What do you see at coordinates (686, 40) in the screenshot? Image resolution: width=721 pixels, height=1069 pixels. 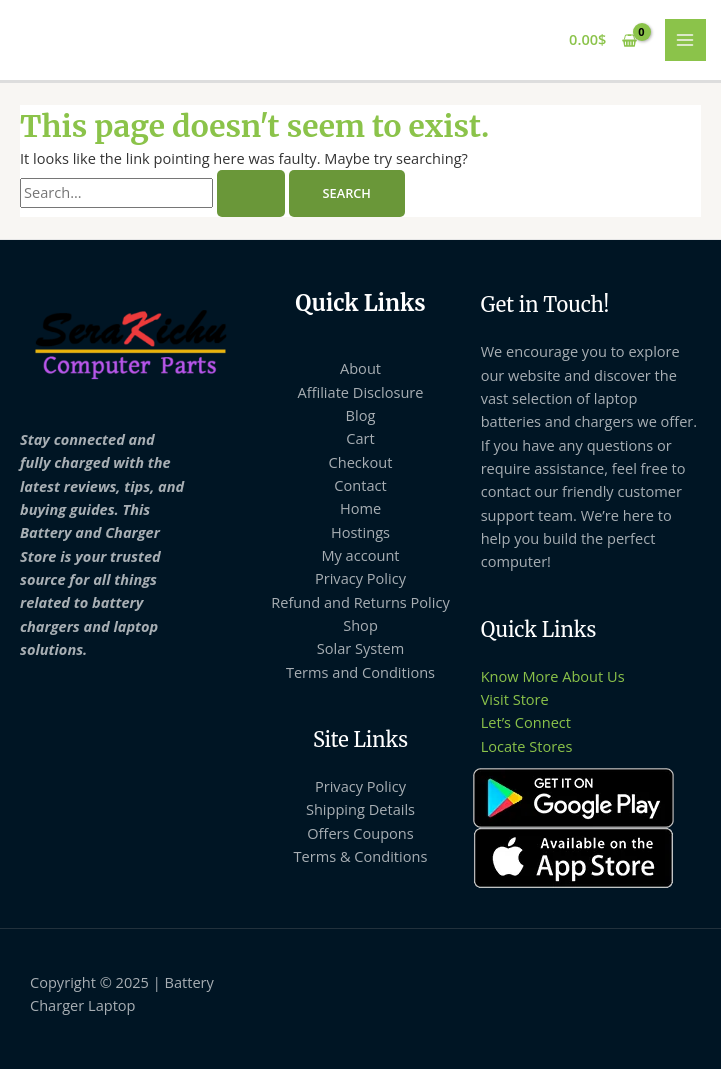 I see `[Main menu toggle]` at bounding box center [686, 40].